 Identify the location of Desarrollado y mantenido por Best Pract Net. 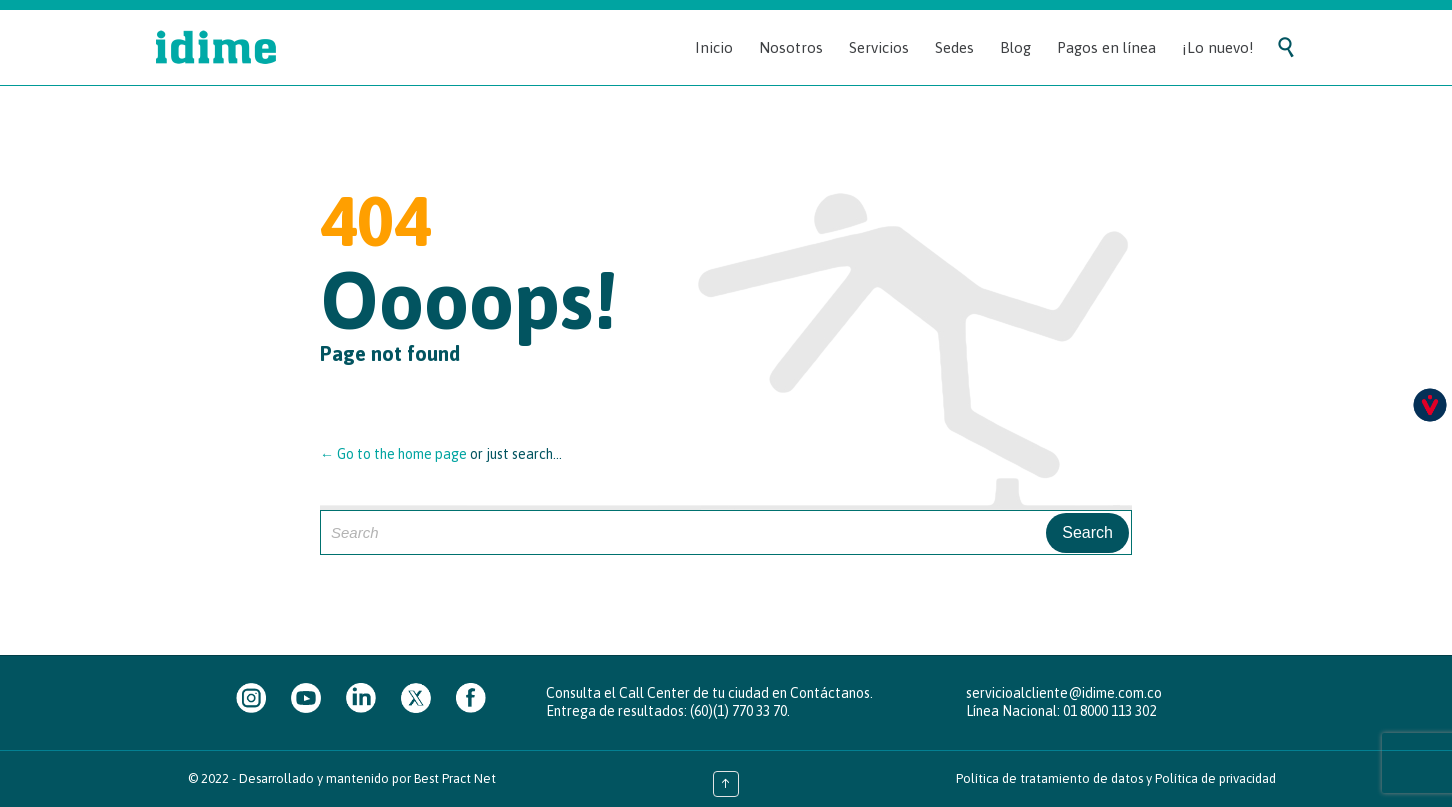
(367, 778).